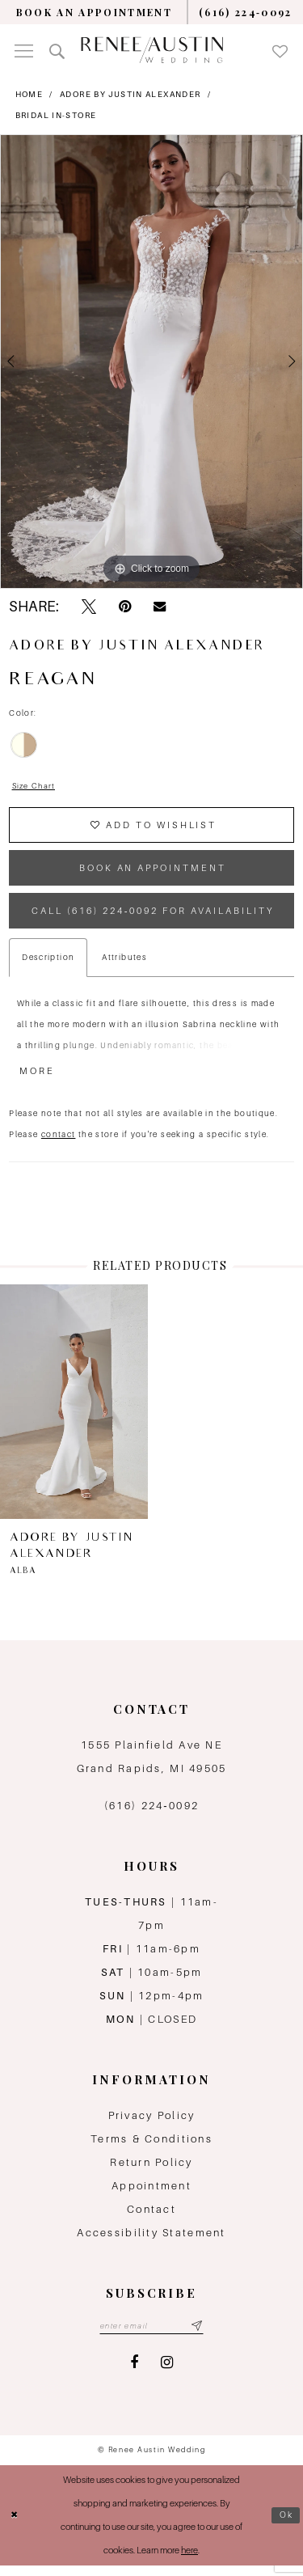 Image resolution: width=303 pixels, height=2576 pixels. Describe the element at coordinates (125, 607) in the screenshot. I see `[Pin it - Opens in new tab]` at that location.